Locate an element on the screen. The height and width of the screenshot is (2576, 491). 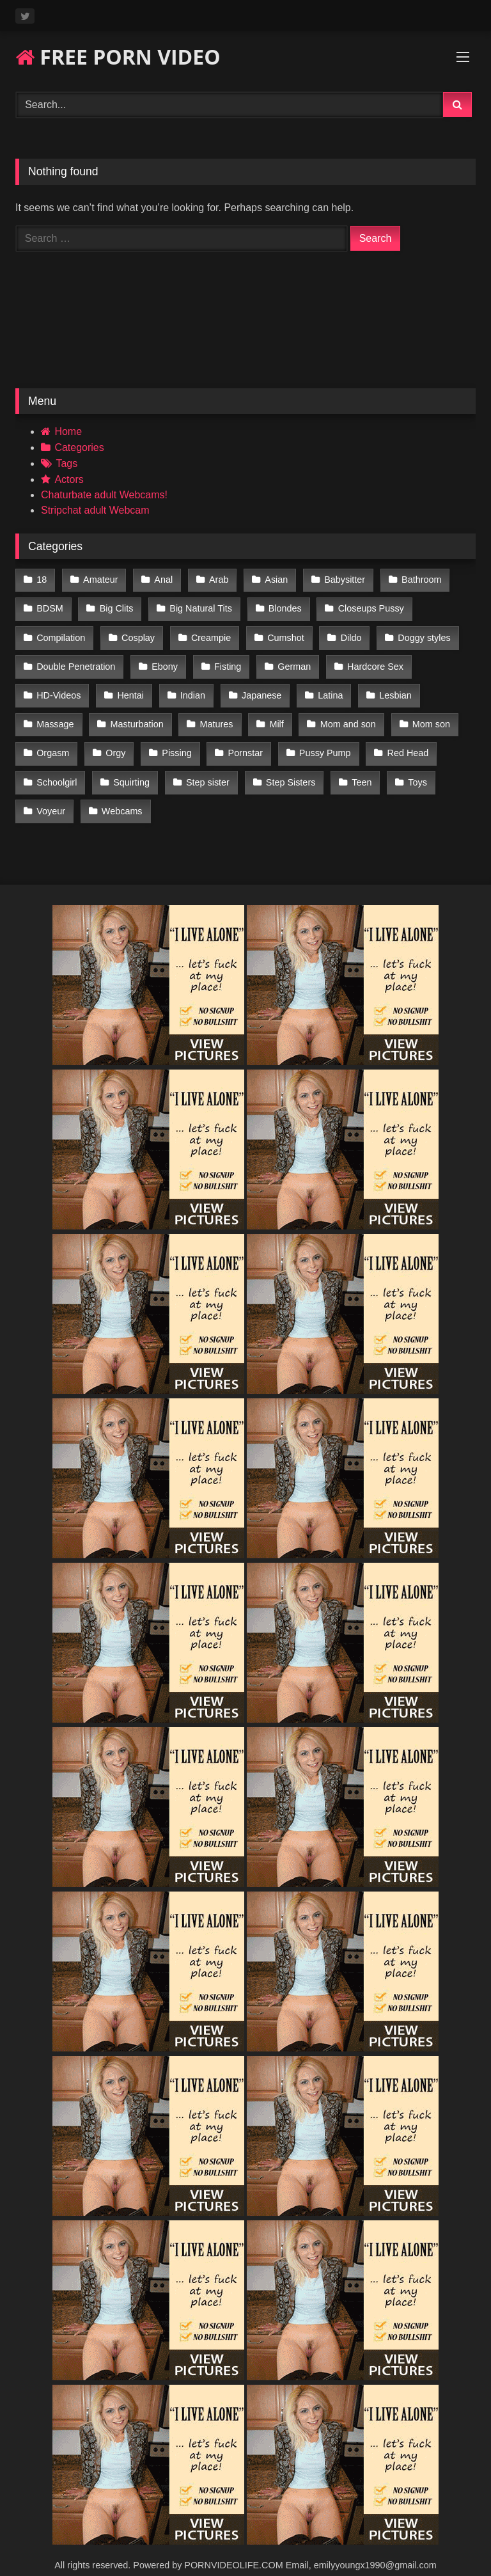
Chaturbate adult Webcams! is located at coordinates (104, 494).